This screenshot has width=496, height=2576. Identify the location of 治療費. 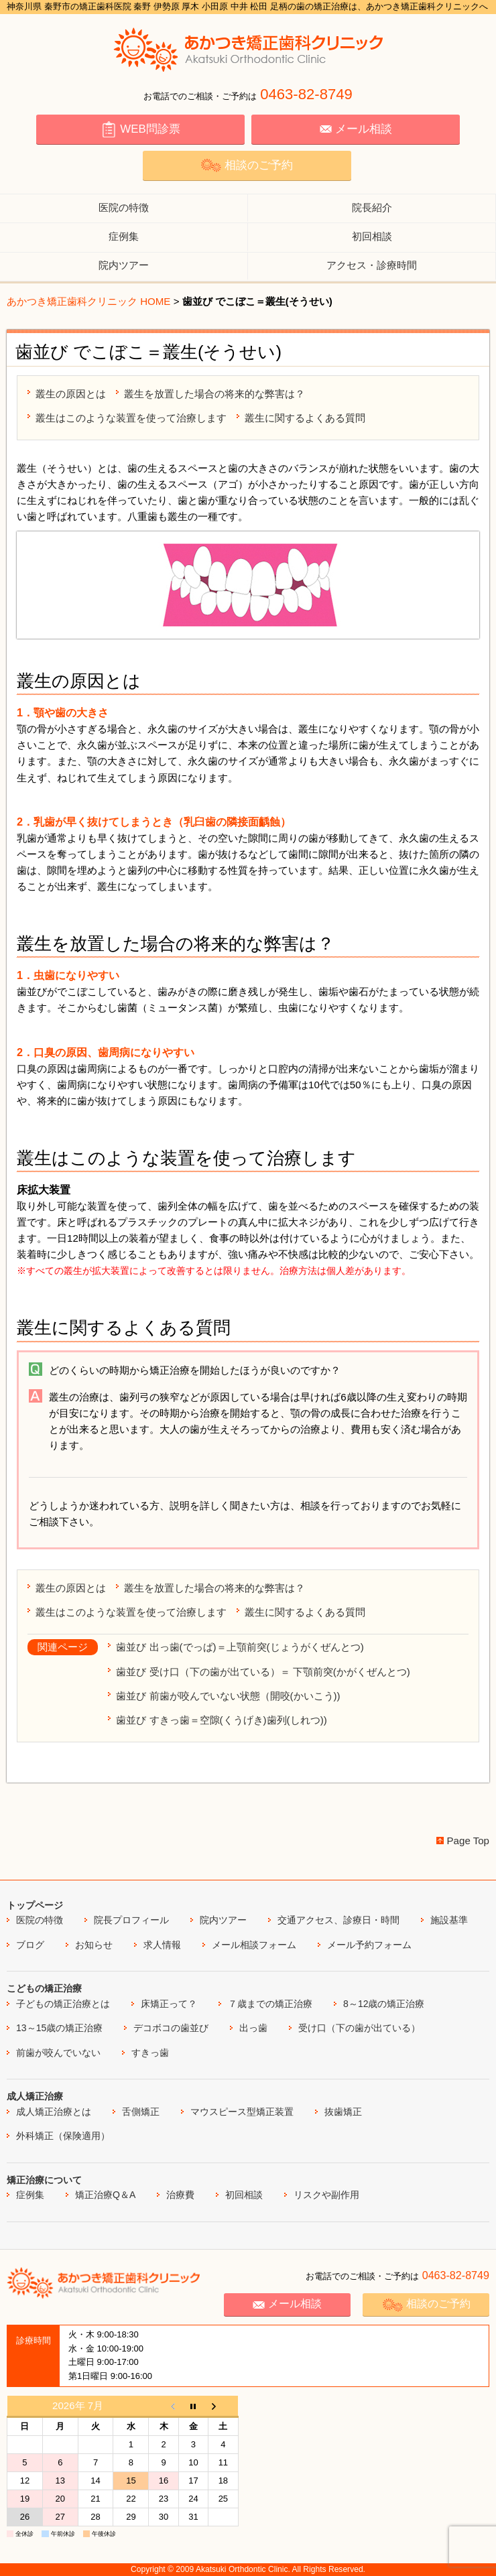
(180, 2194).